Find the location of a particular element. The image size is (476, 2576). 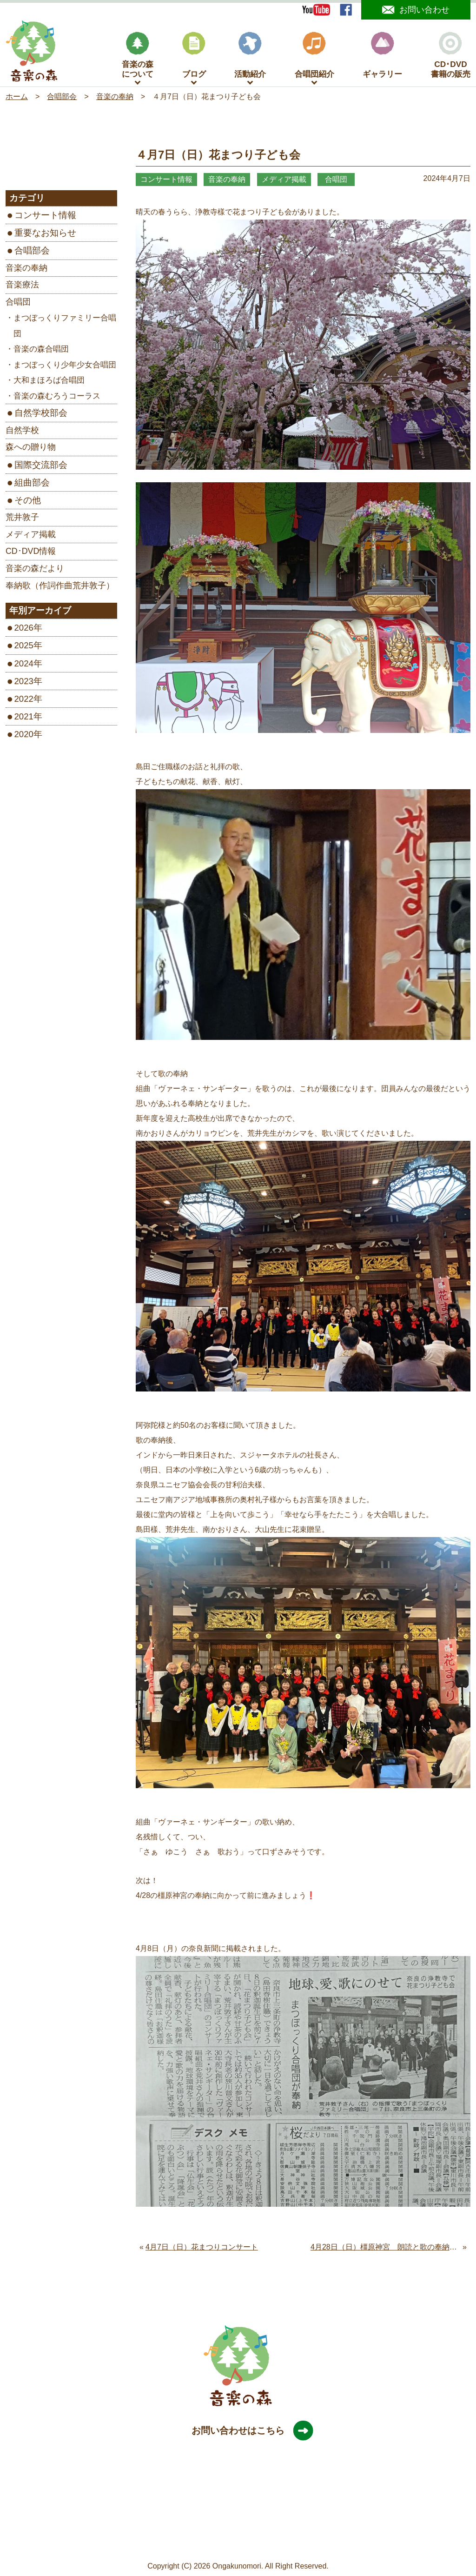

2023 is located at coordinates (23, 683).